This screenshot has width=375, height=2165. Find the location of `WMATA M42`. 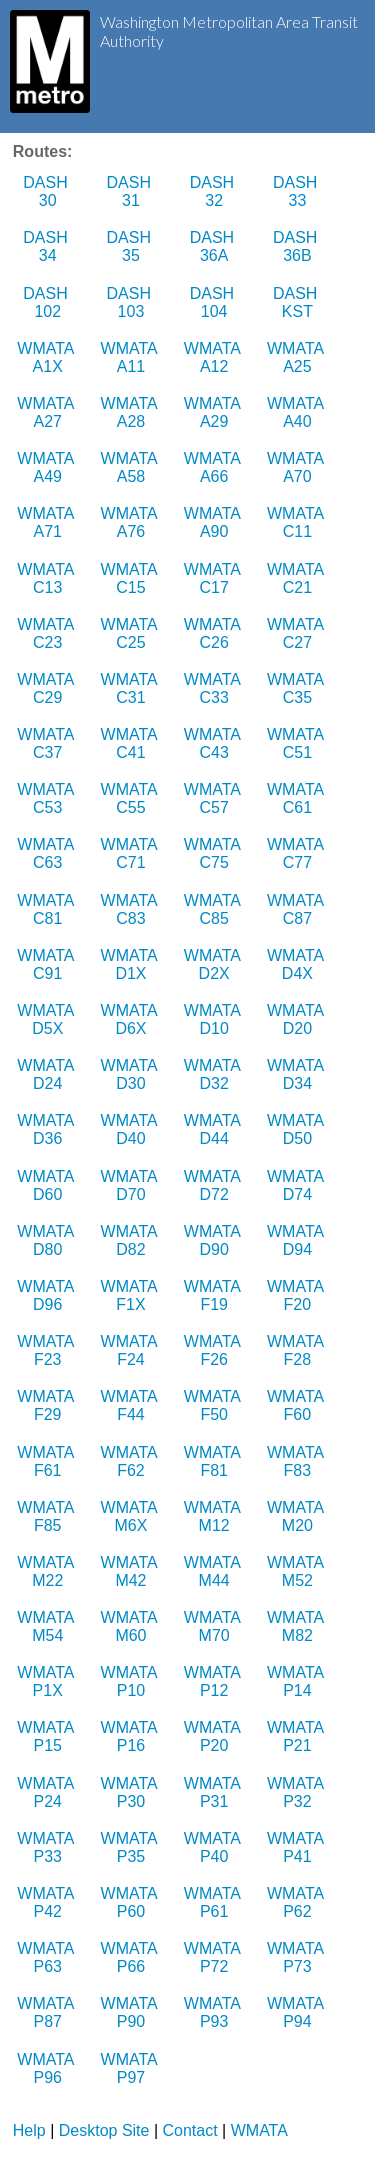

WMATA M42 is located at coordinates (131, 1571).